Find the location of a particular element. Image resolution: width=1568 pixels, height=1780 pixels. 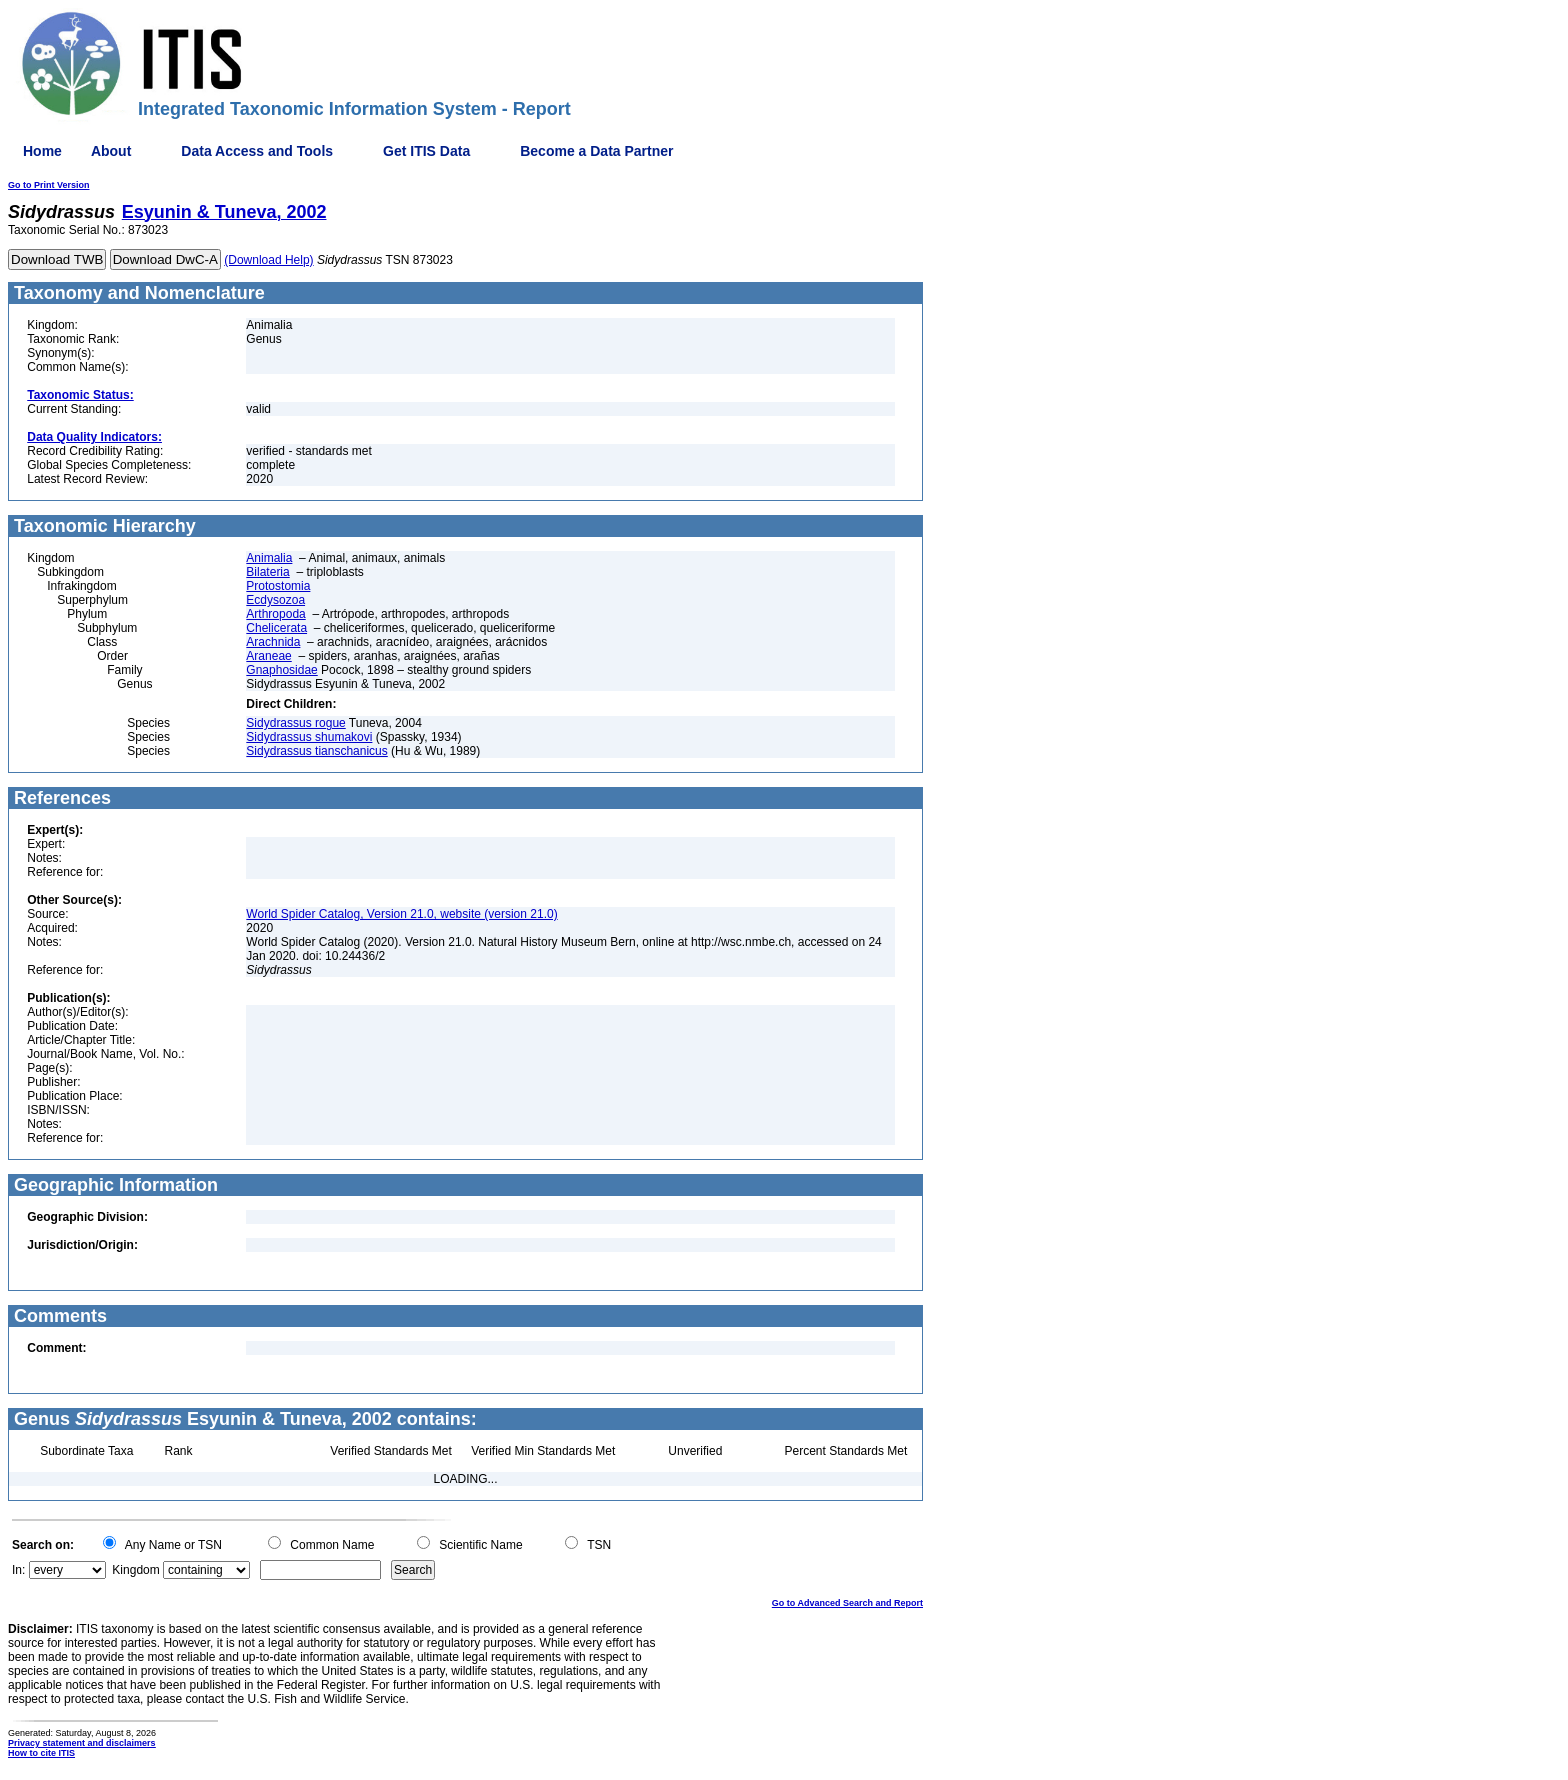

In: is located at coordinates (18, 1570).